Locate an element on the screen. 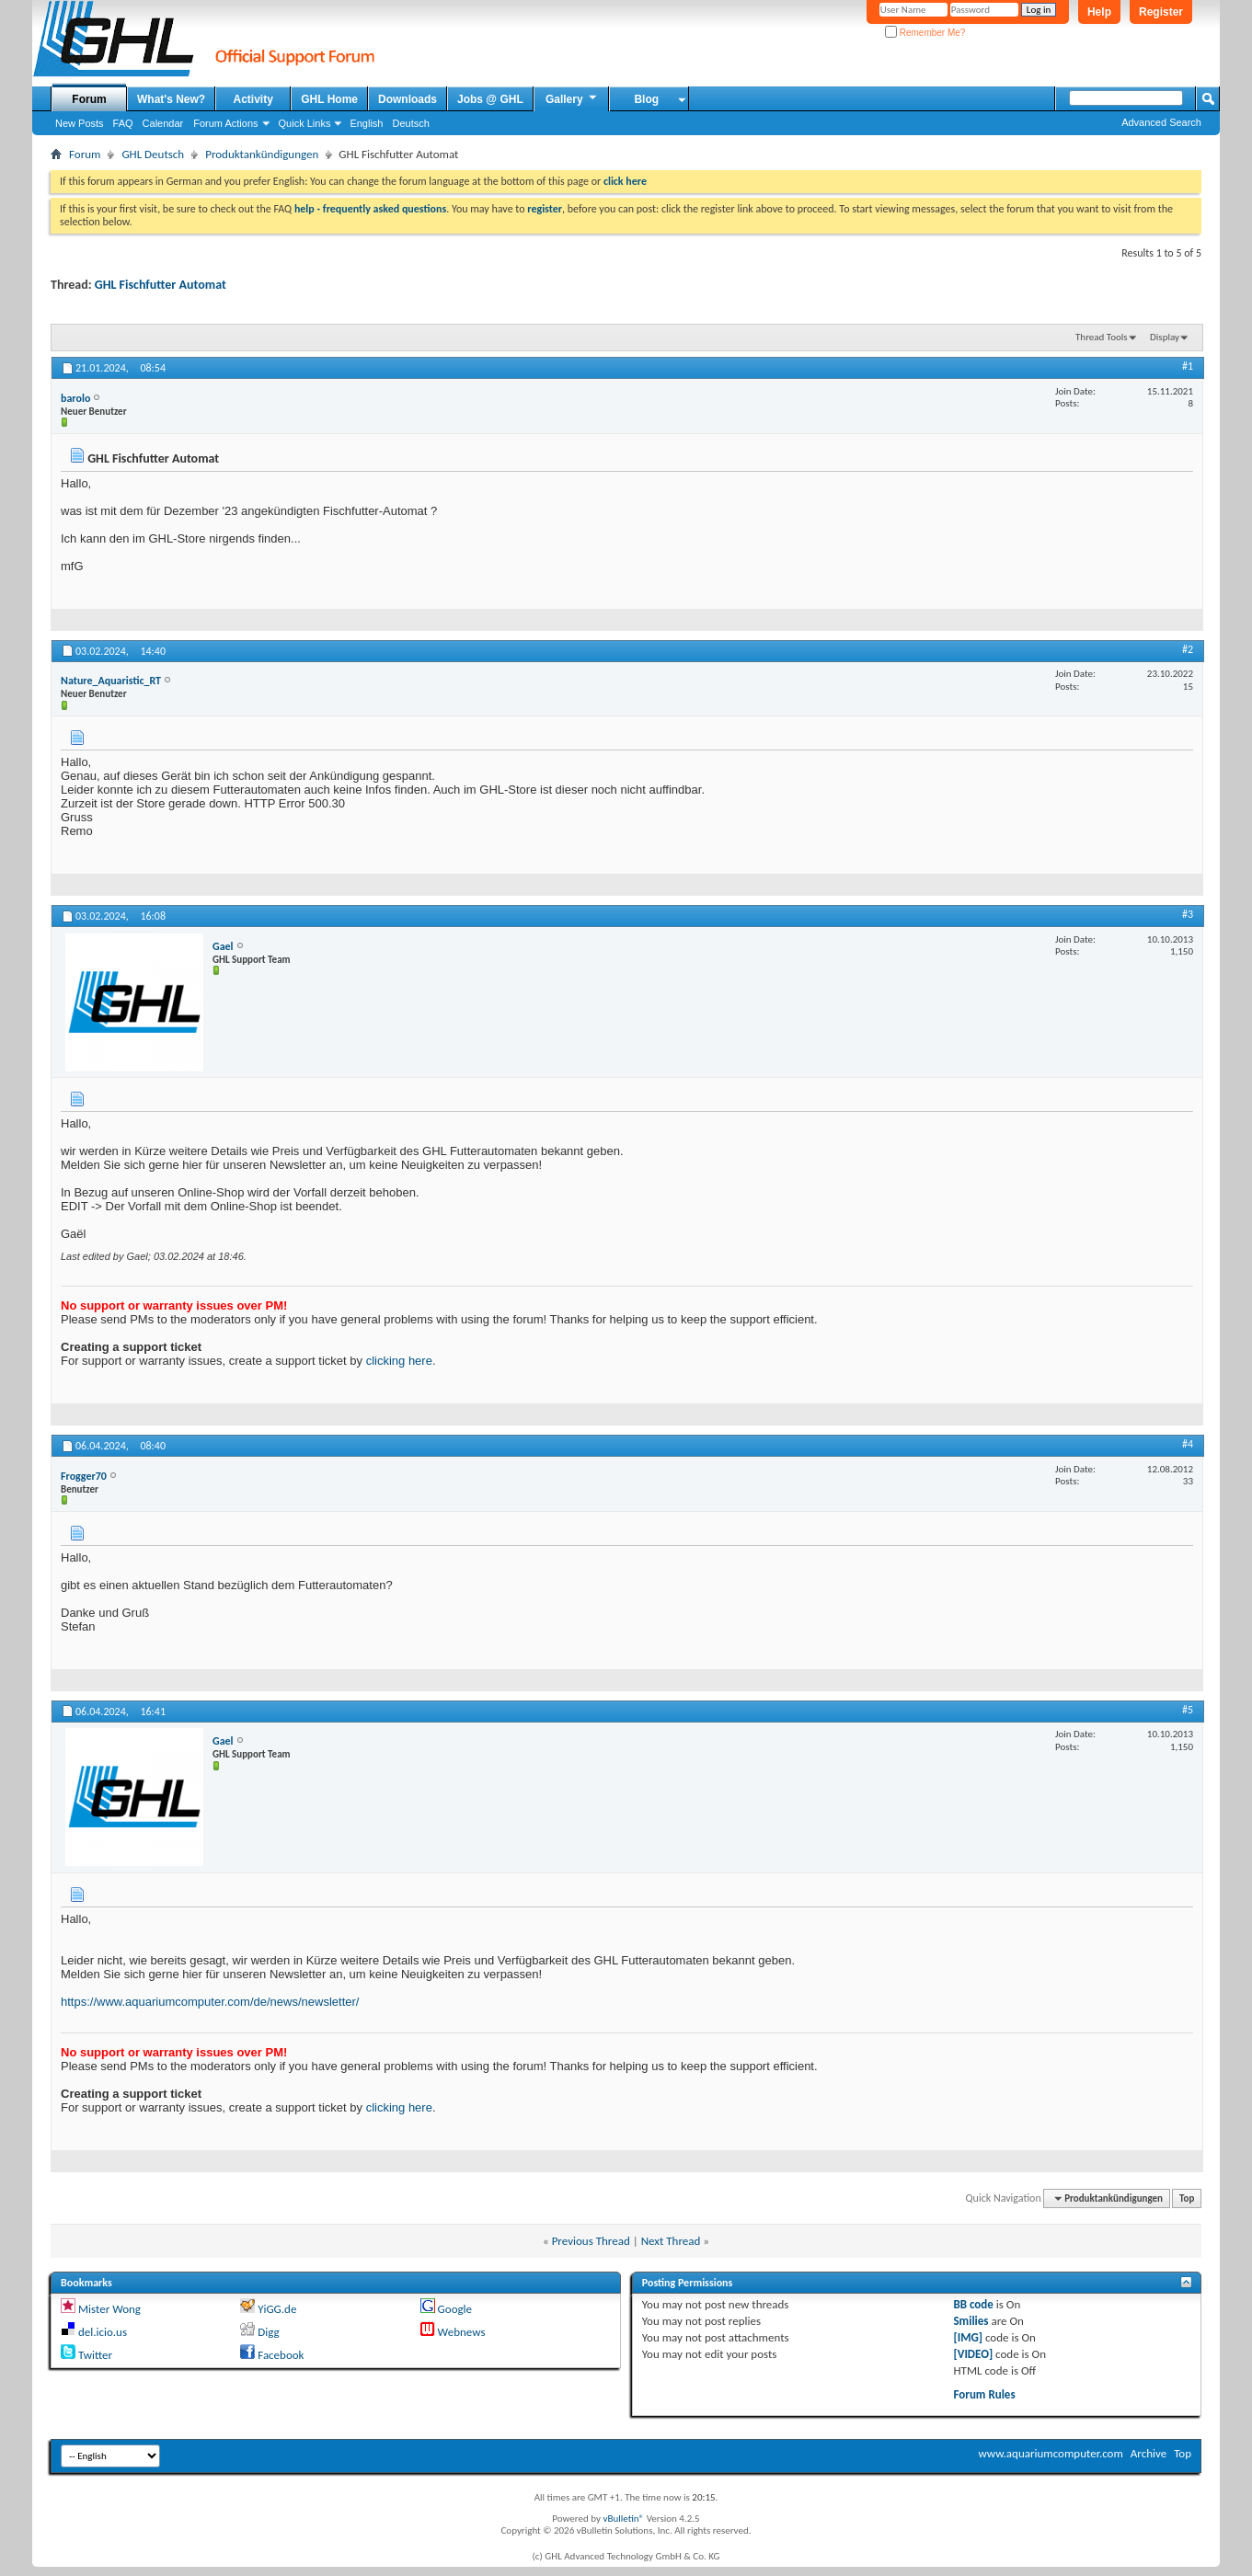 This screenshot has height=2576, width=1252. Facebook is located at coordinates (281, 2355).